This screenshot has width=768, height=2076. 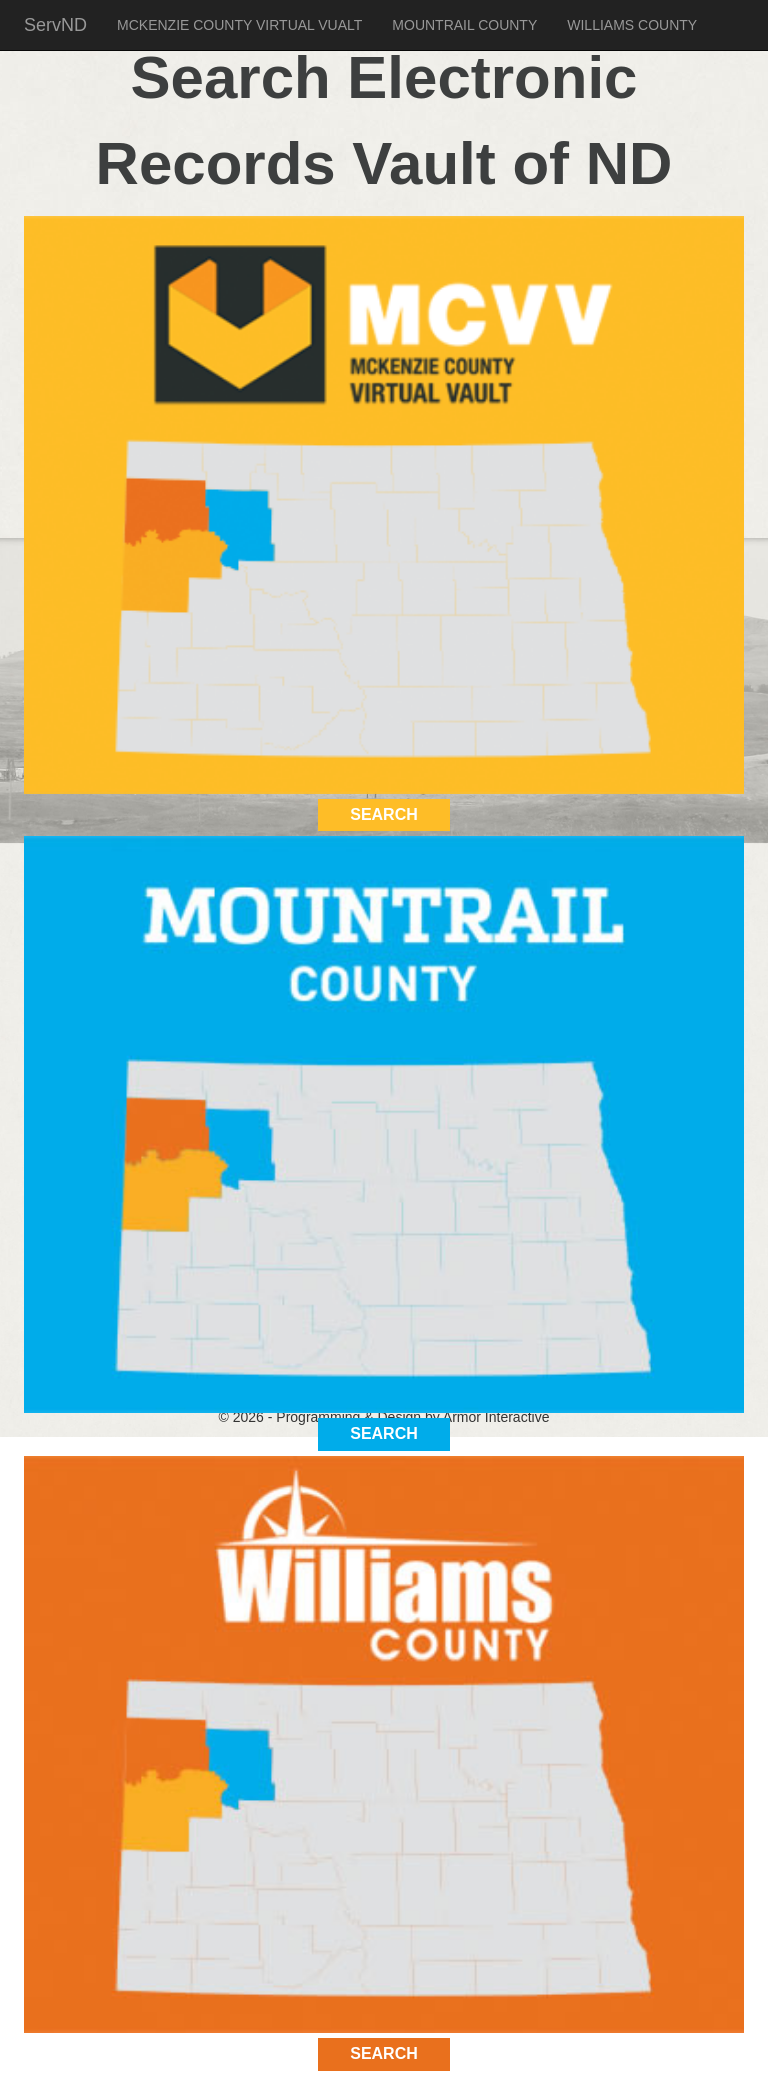 I want to click on ServND, so click(x=55, y=25).